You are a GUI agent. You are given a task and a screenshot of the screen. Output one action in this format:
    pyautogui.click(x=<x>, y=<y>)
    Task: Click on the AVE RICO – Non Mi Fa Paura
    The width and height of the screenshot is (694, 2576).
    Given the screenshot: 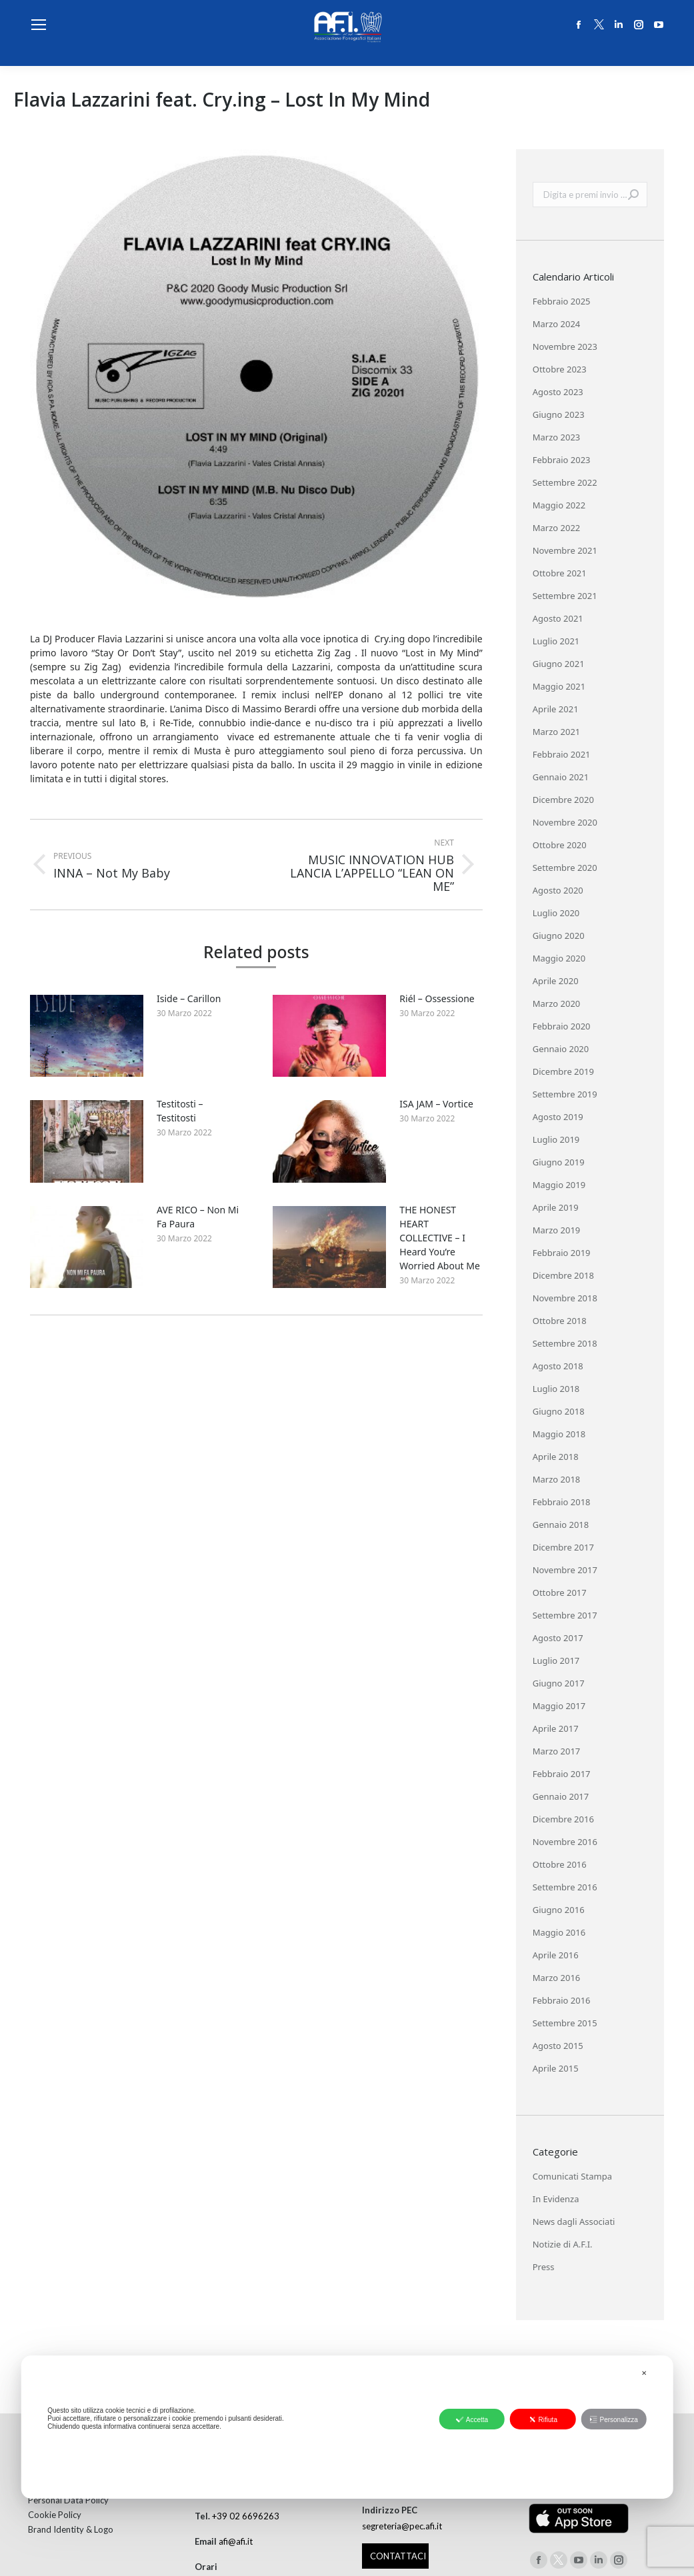 What is the action you would take?
    pyautogui.click(x=198, y=1216)
    